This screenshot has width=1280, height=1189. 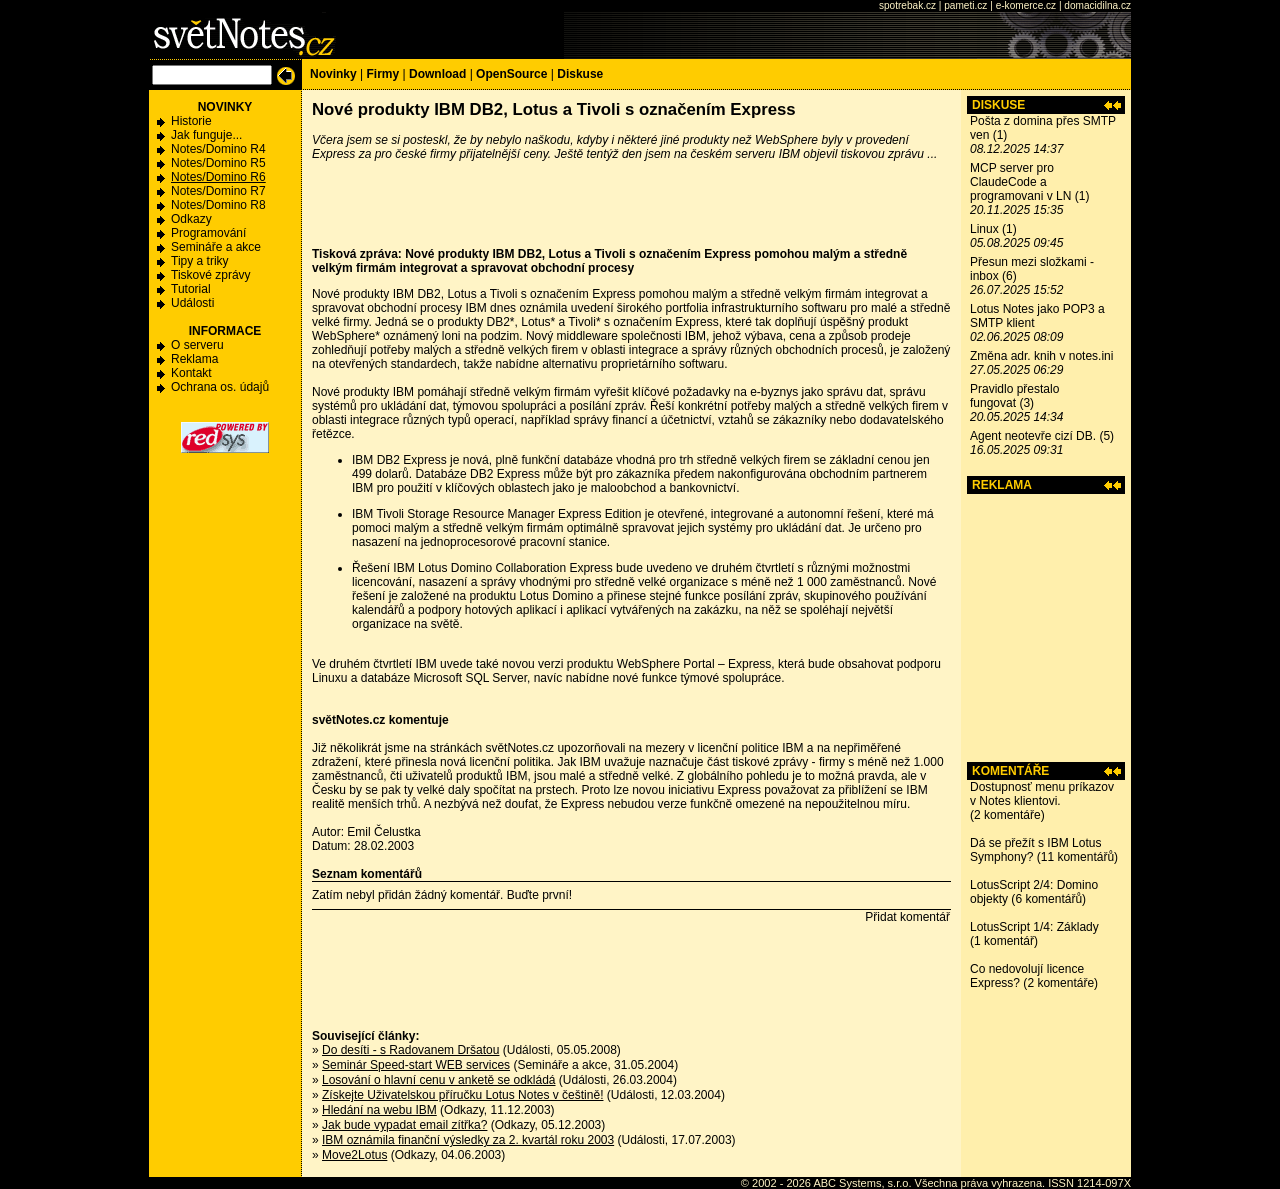 I want to click on [Advertisement], so click(x=1046, y=628).